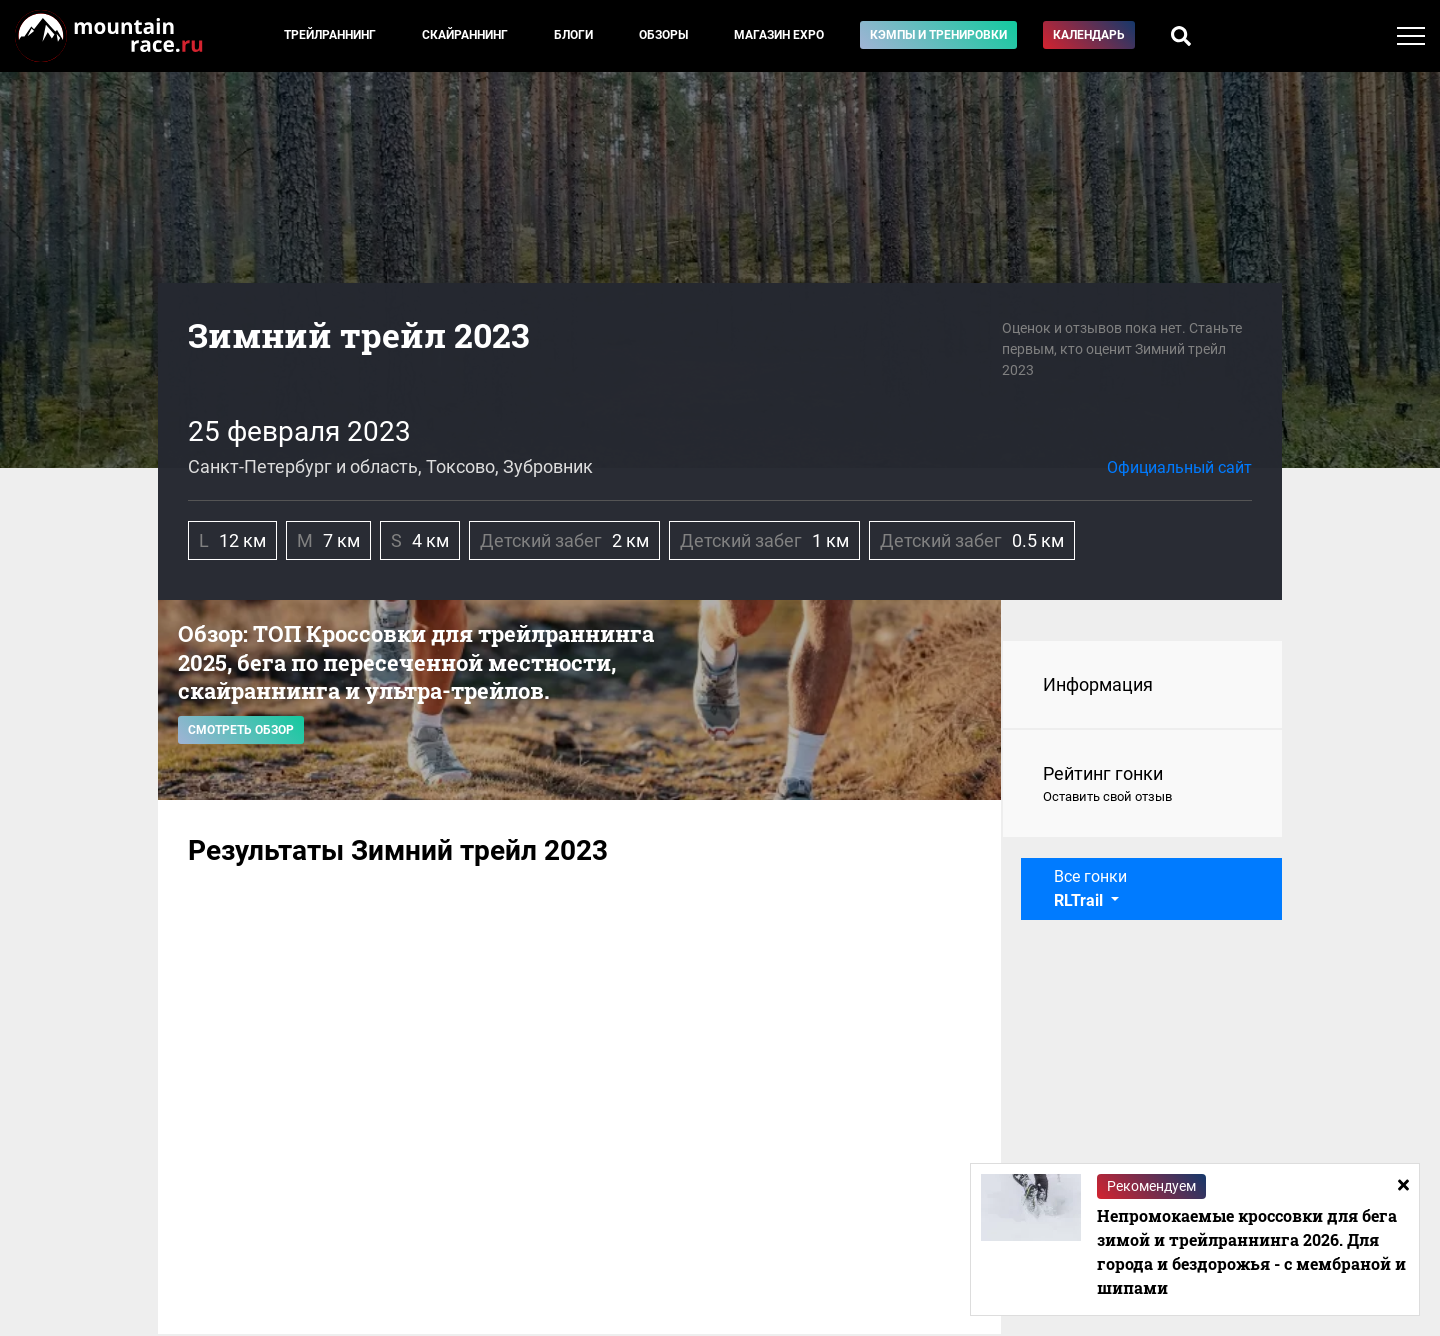  What do you see at coordinates (1089, 35) in the screenshot?
I see `Календарь` at bounding box center [1089, 35].